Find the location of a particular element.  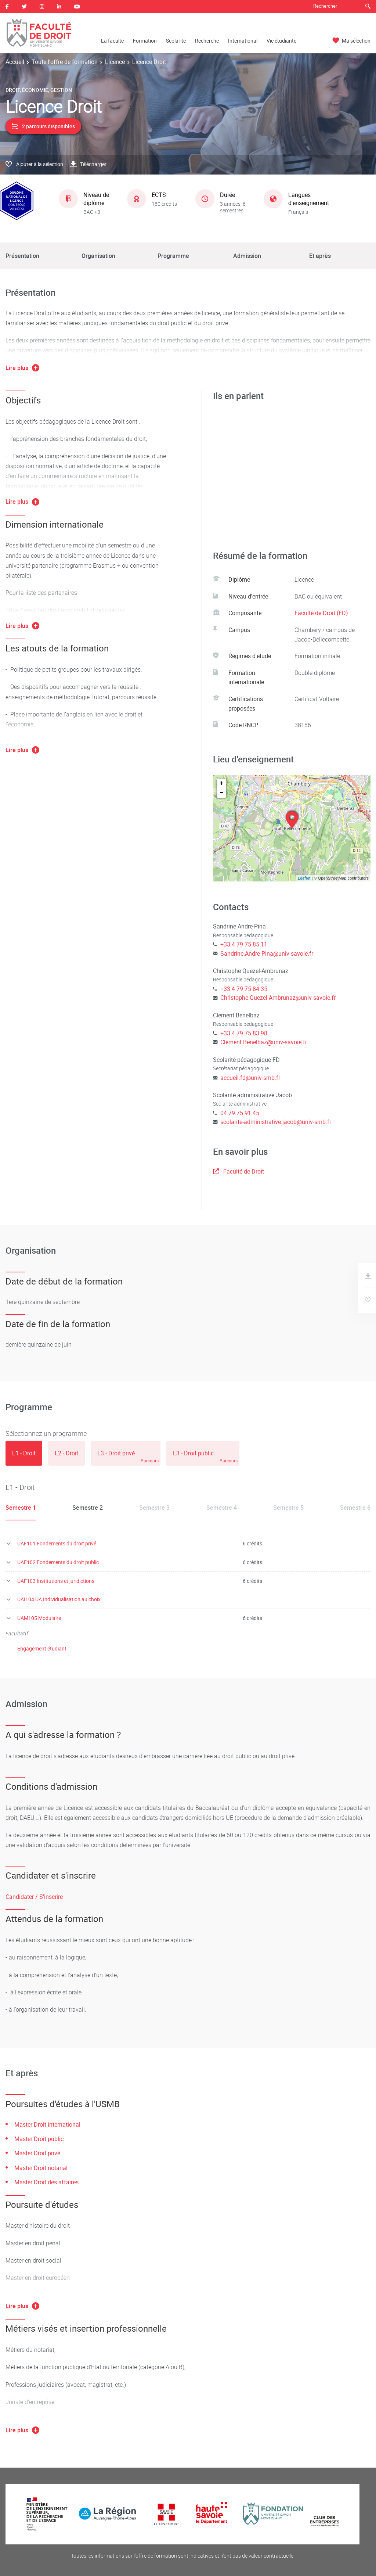

Licence is located at coordinates (115, 62).